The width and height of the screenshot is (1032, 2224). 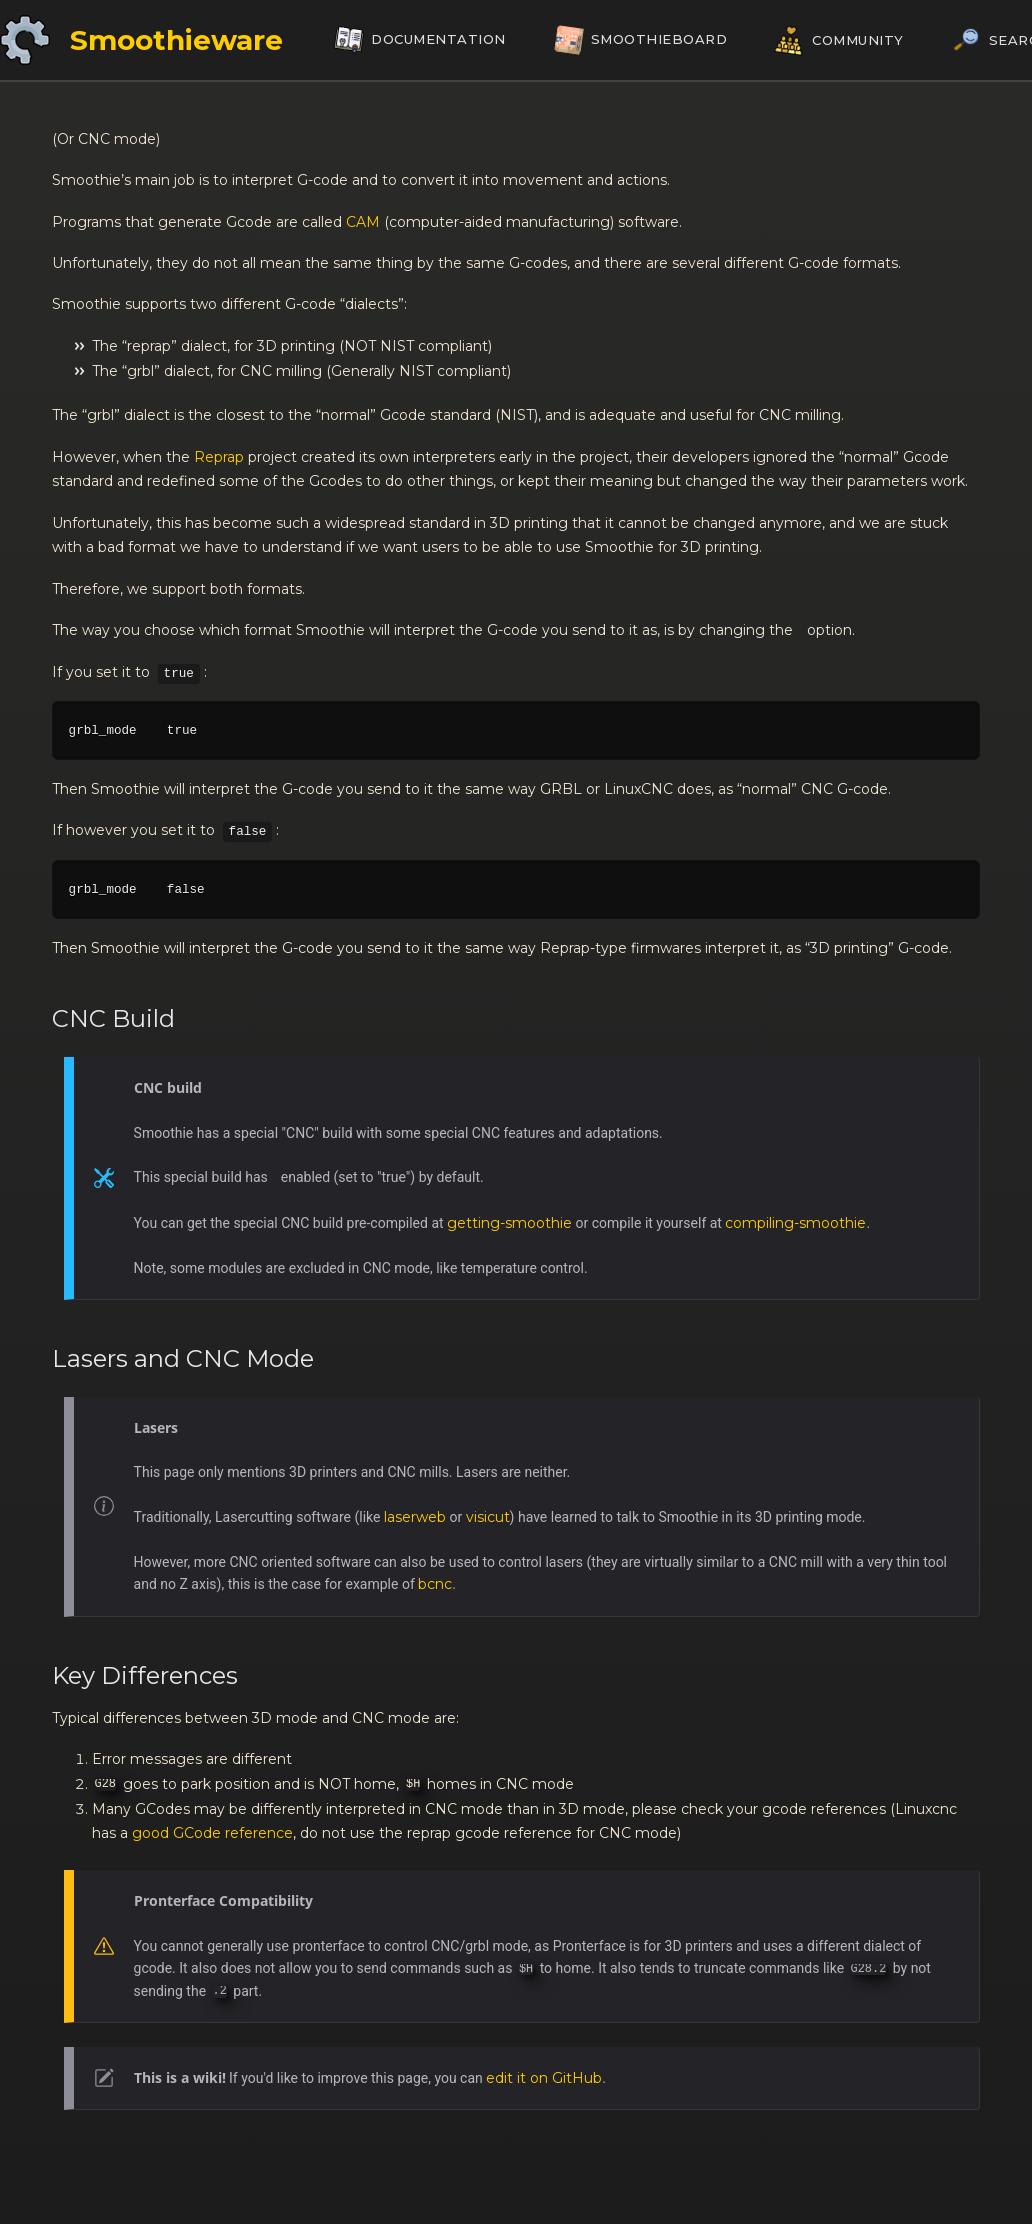 I want to click on bcnc, so click(x=435, y=1584).